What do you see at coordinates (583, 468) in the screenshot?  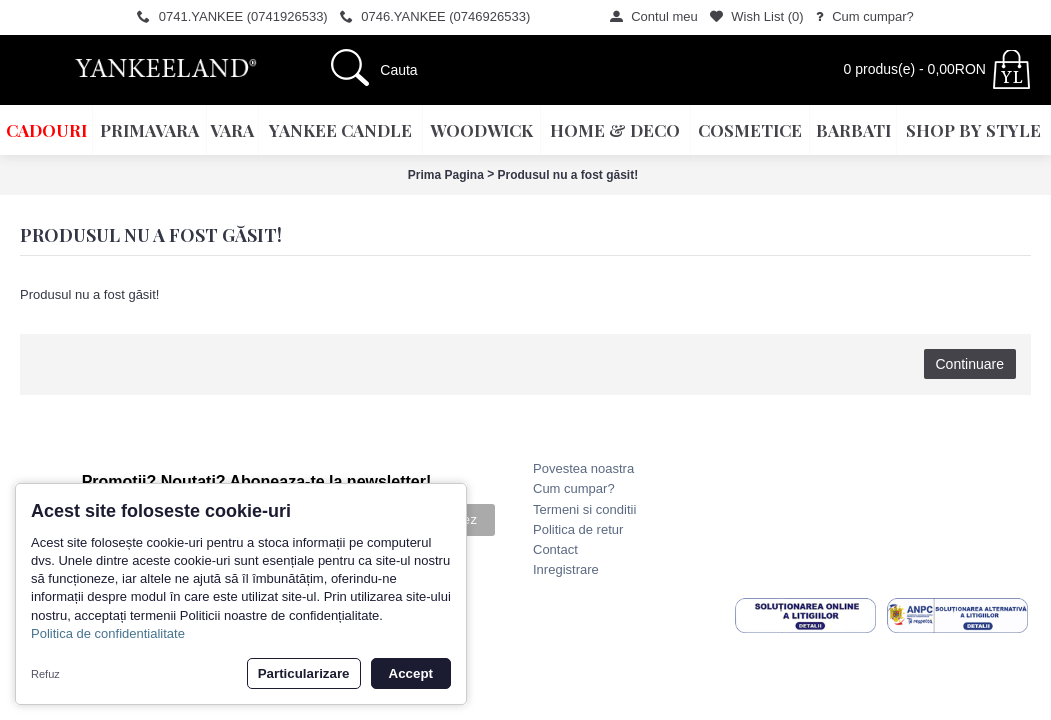 I see `Povestea noastra` at bounding box center [583, 468].